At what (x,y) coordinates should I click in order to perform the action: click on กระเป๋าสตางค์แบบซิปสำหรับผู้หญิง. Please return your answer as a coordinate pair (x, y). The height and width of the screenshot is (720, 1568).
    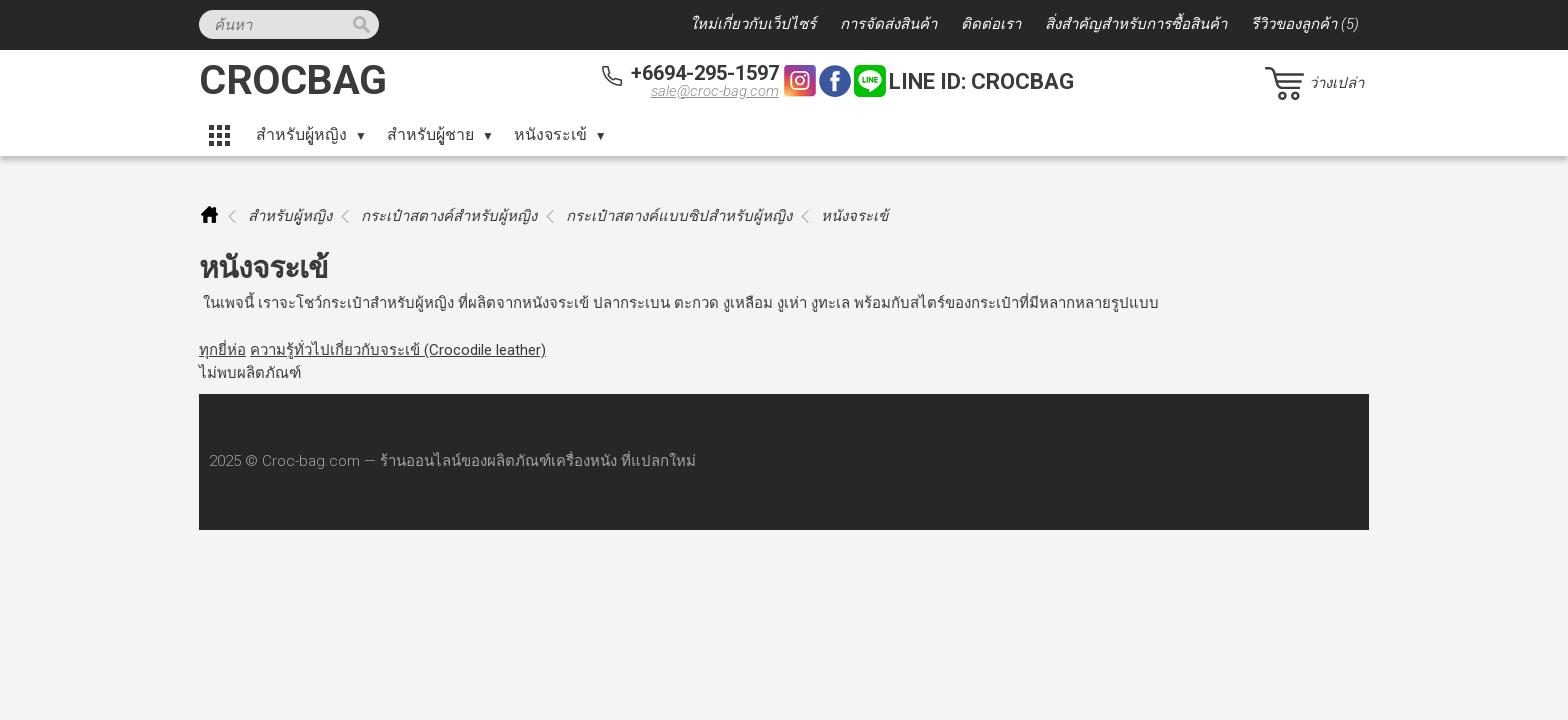
    Looking at the image, I should click on (679, 216).